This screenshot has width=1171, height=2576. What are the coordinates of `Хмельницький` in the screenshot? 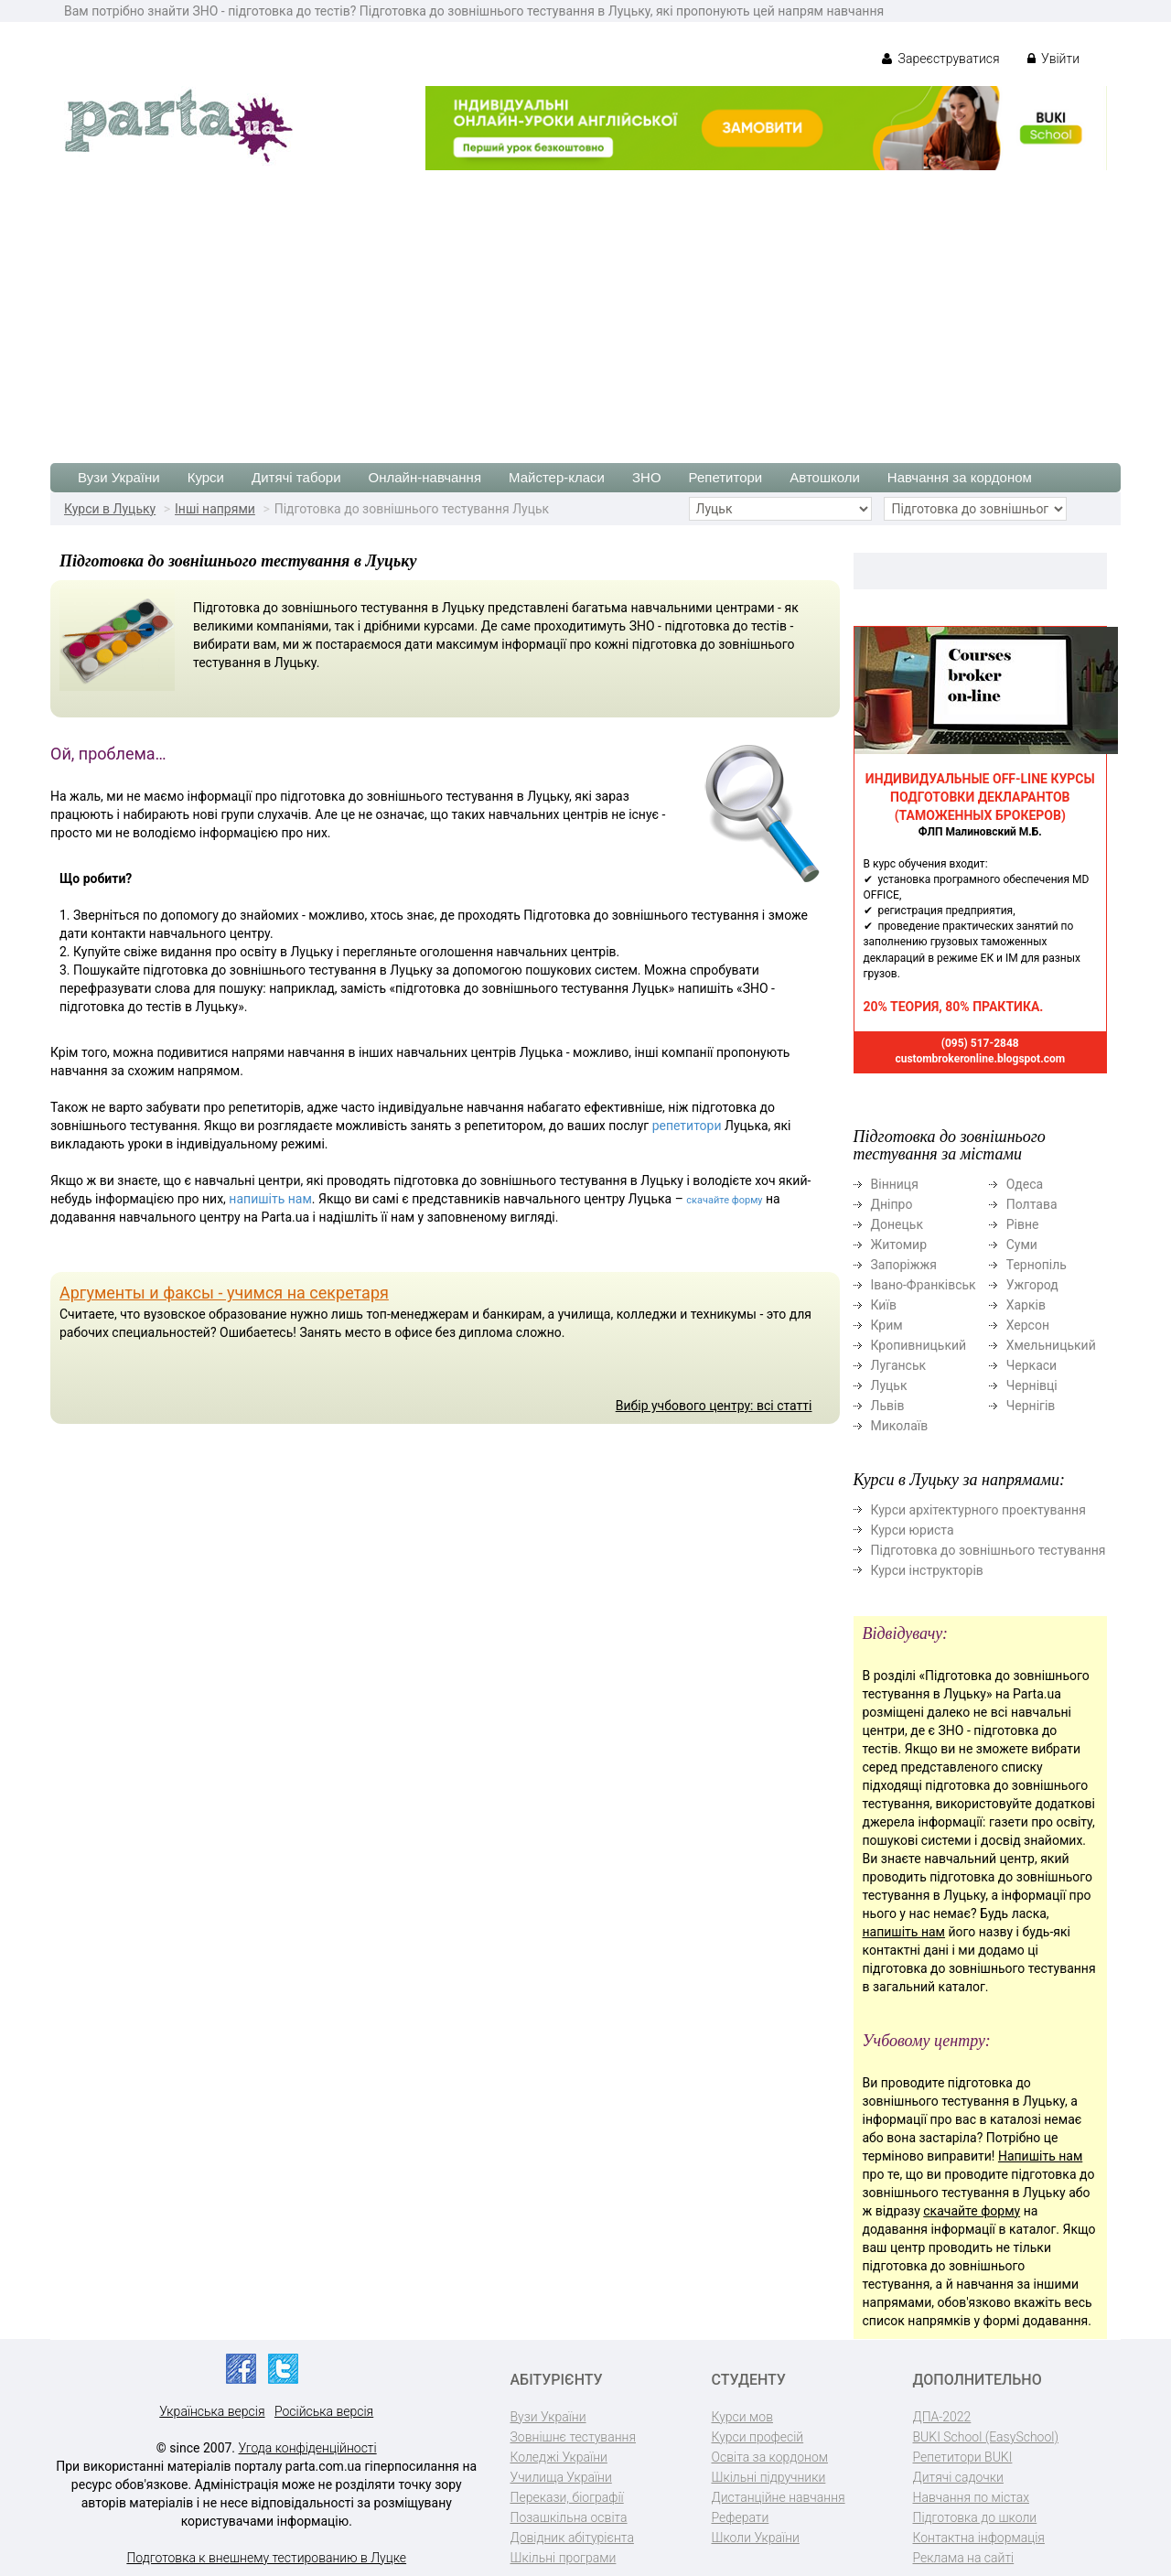 It's located at (1051, 1345).